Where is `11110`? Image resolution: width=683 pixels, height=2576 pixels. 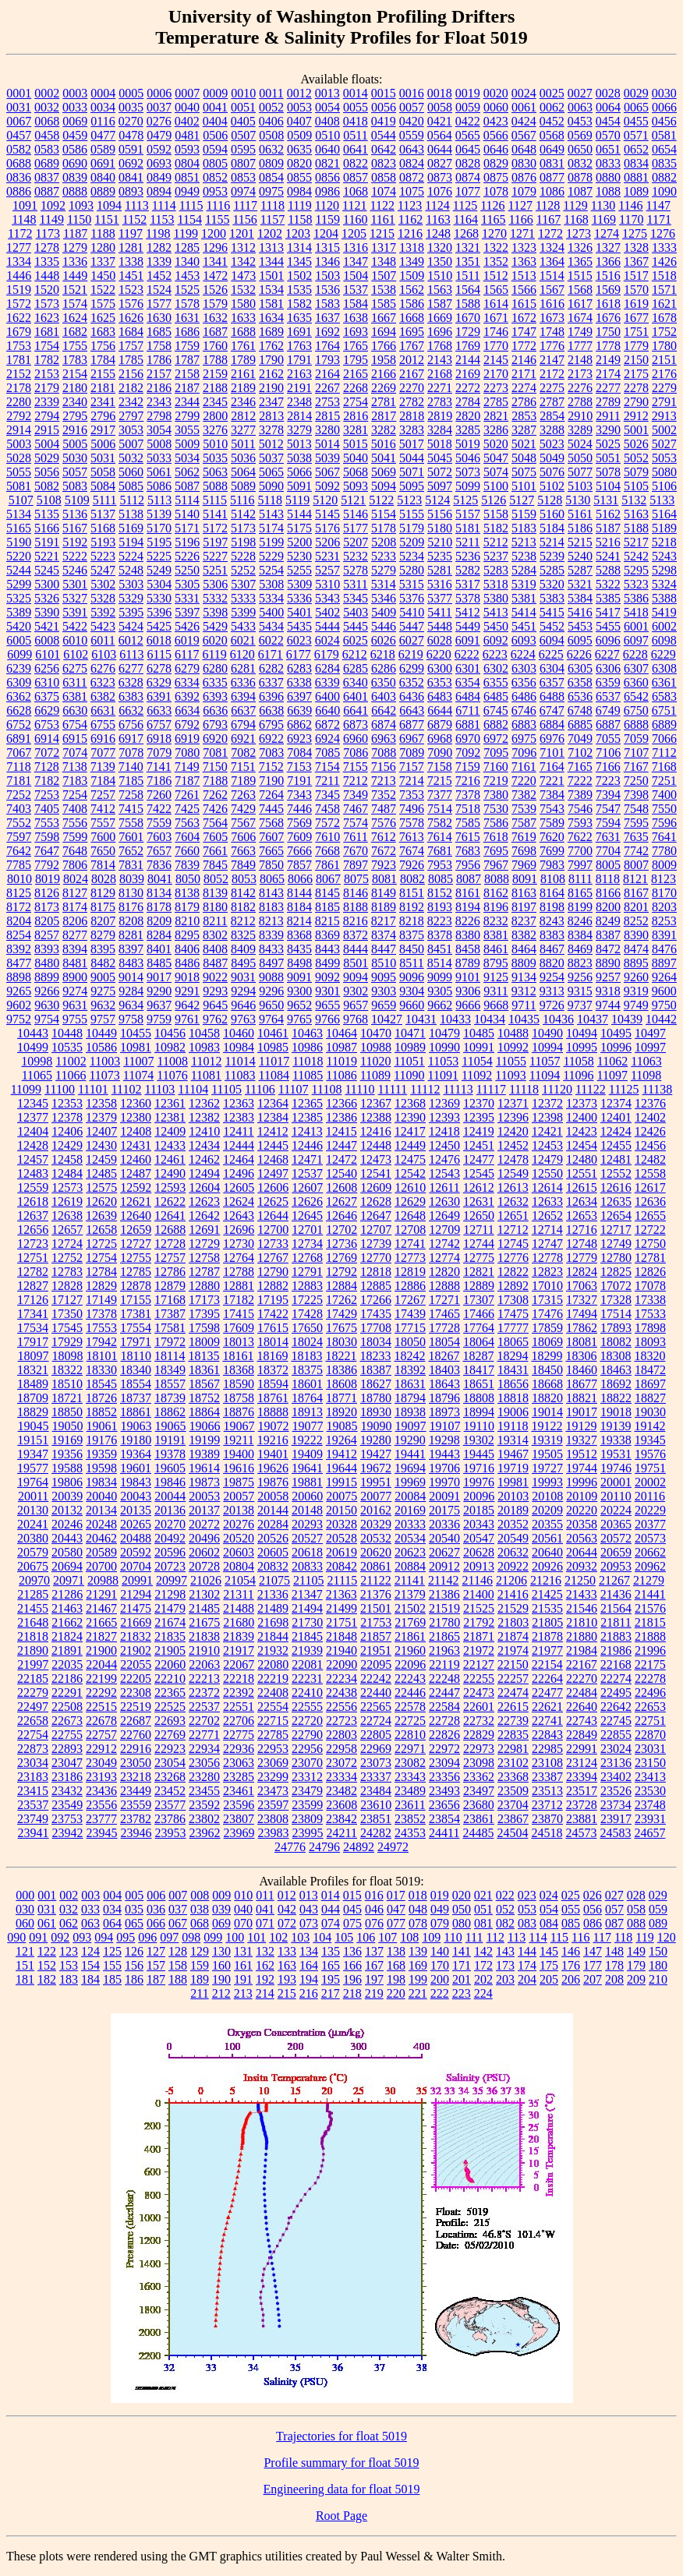 11110 is located at coordinates (359, 1089).